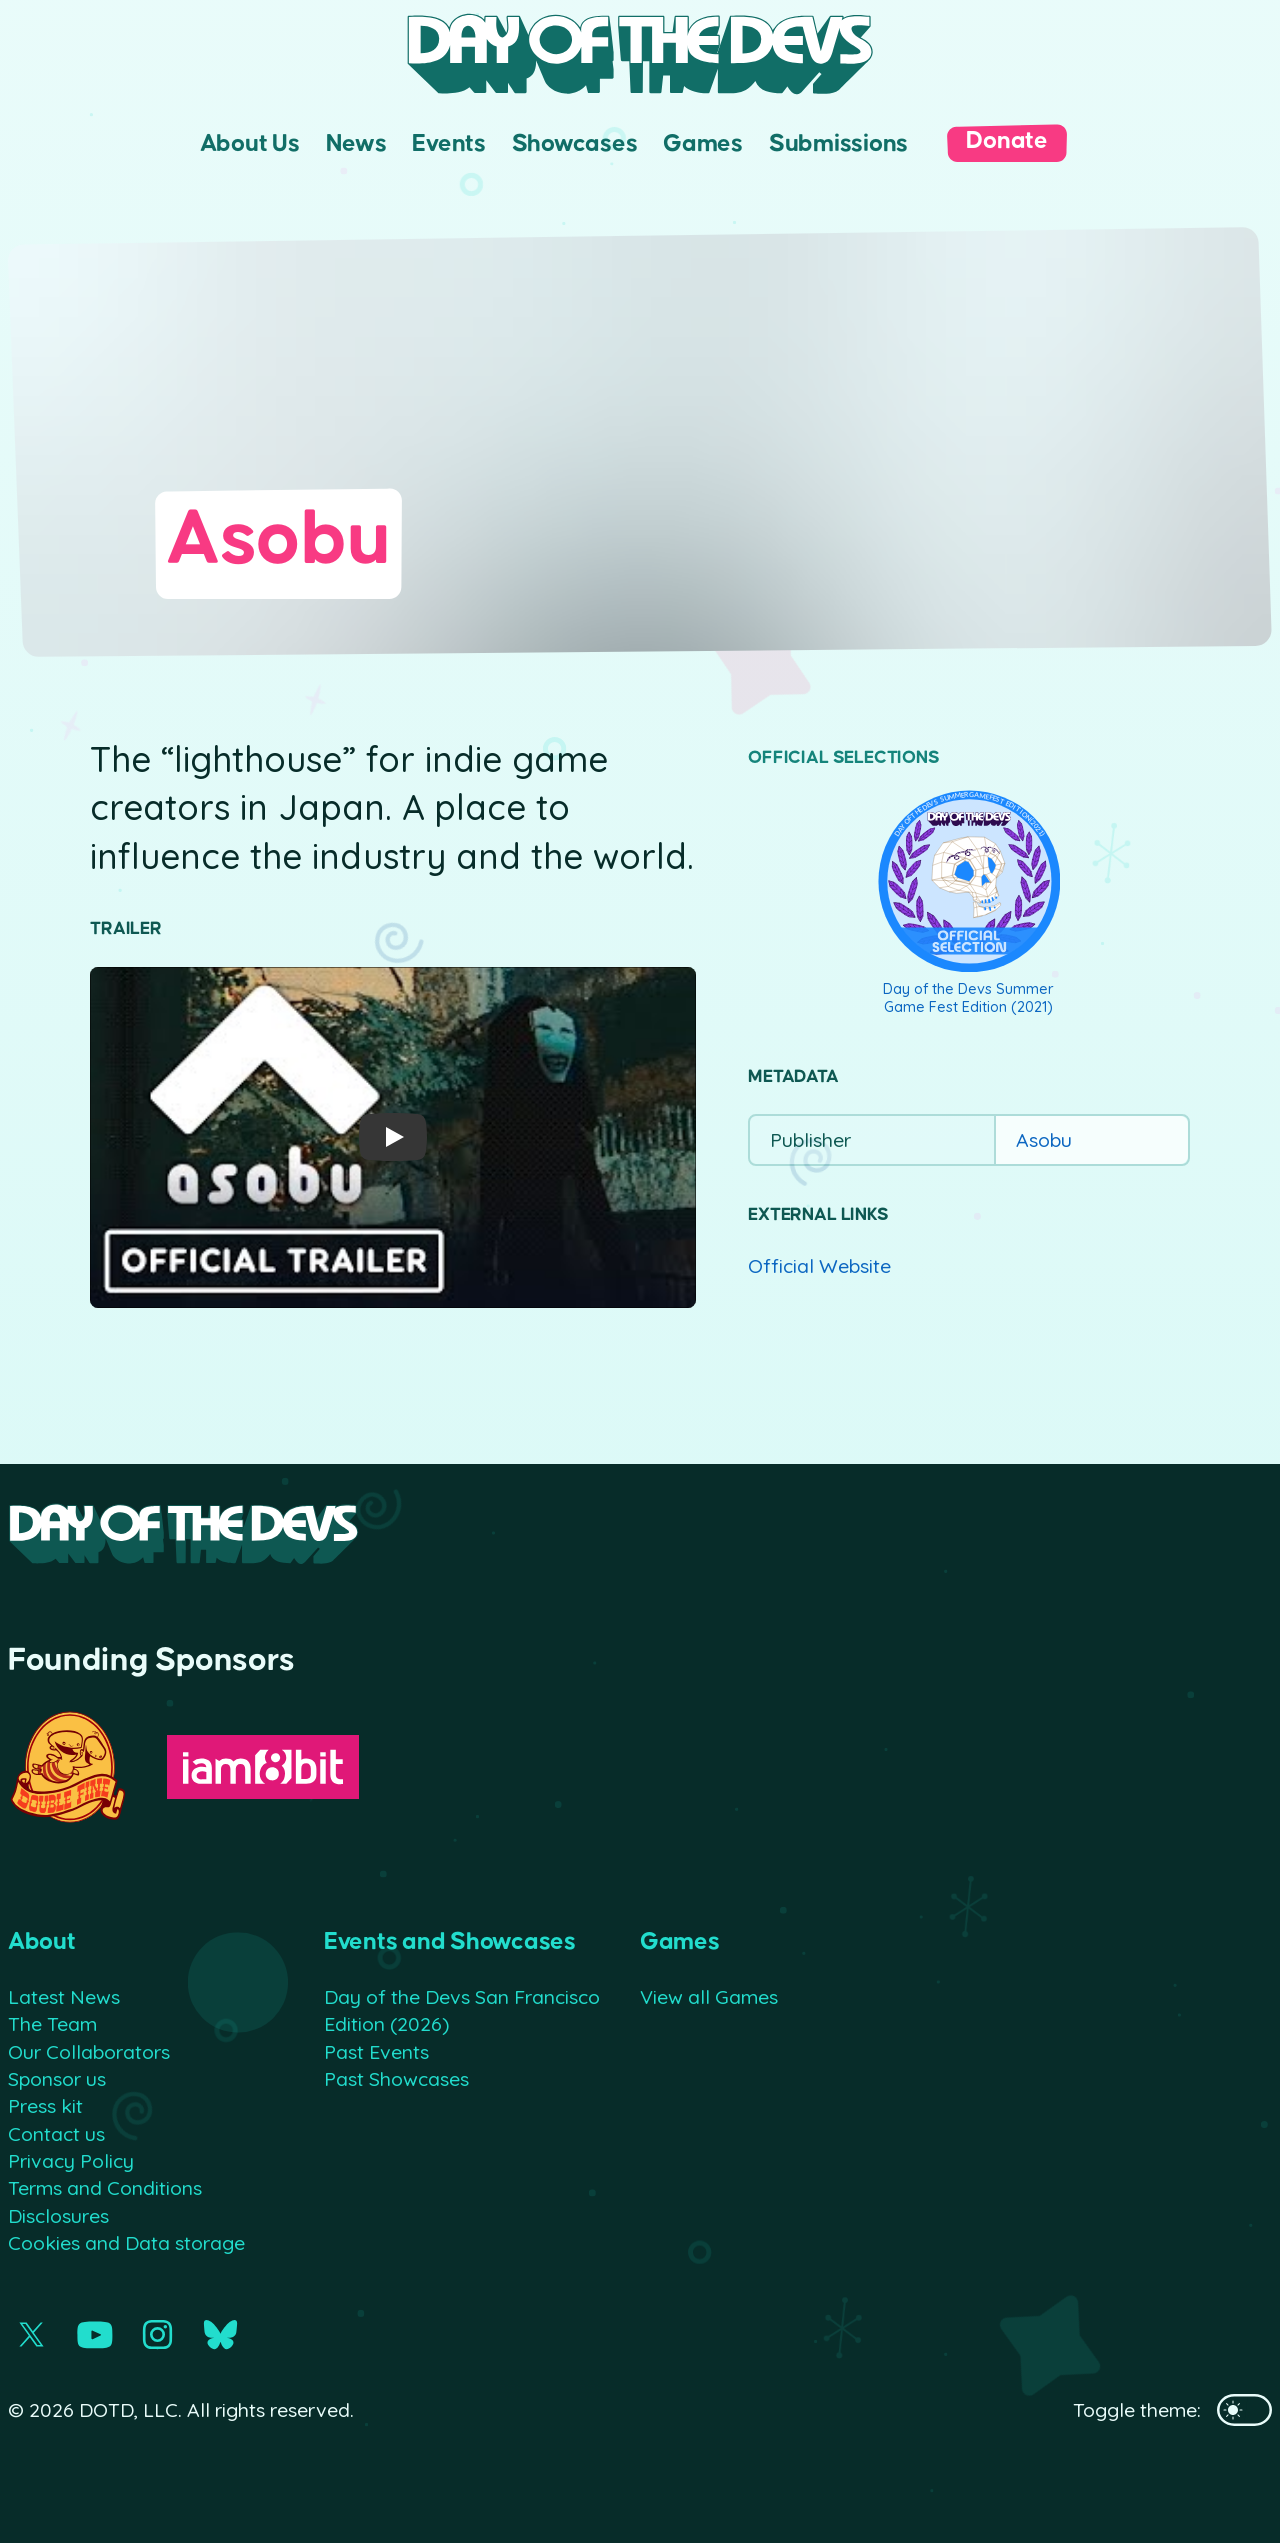 The image size is (1280, 2543). Describe the element at coordinates (56, 2133) in the screenshot. I see `Contact us` at that location.